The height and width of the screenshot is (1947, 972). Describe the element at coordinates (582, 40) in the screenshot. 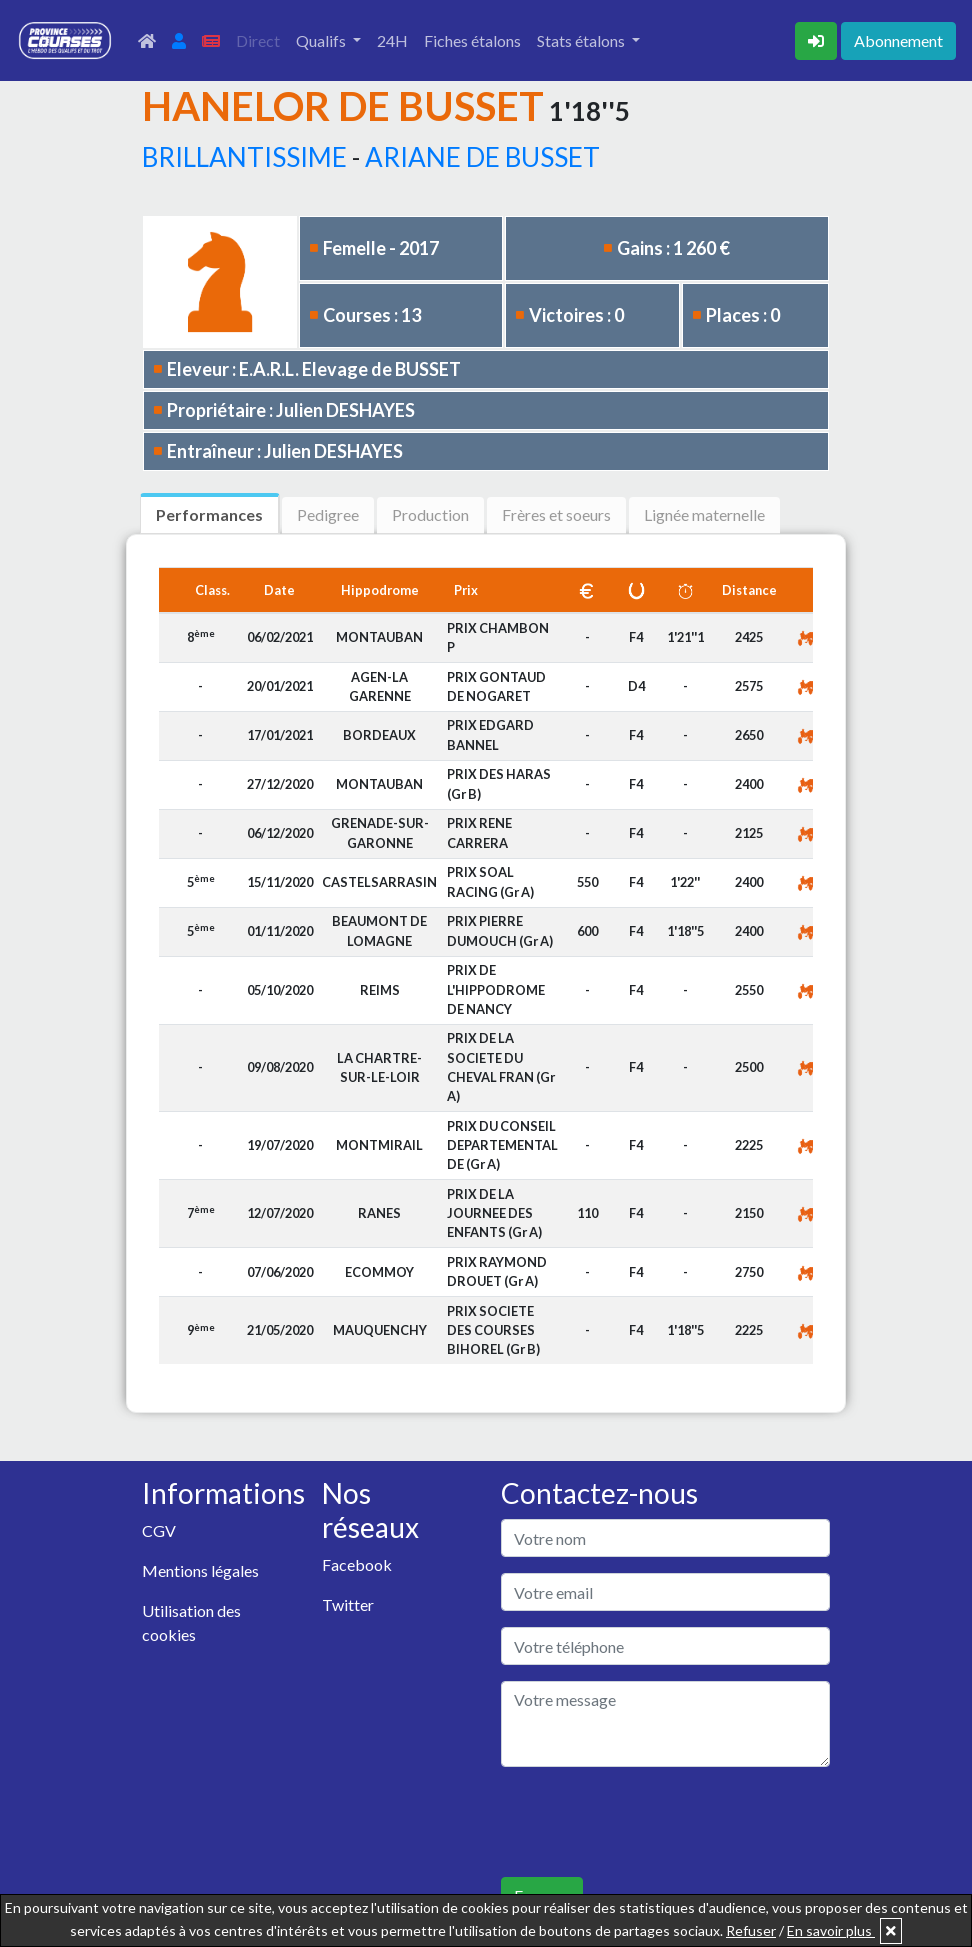

I see `Stats étalons [button]` at that location.